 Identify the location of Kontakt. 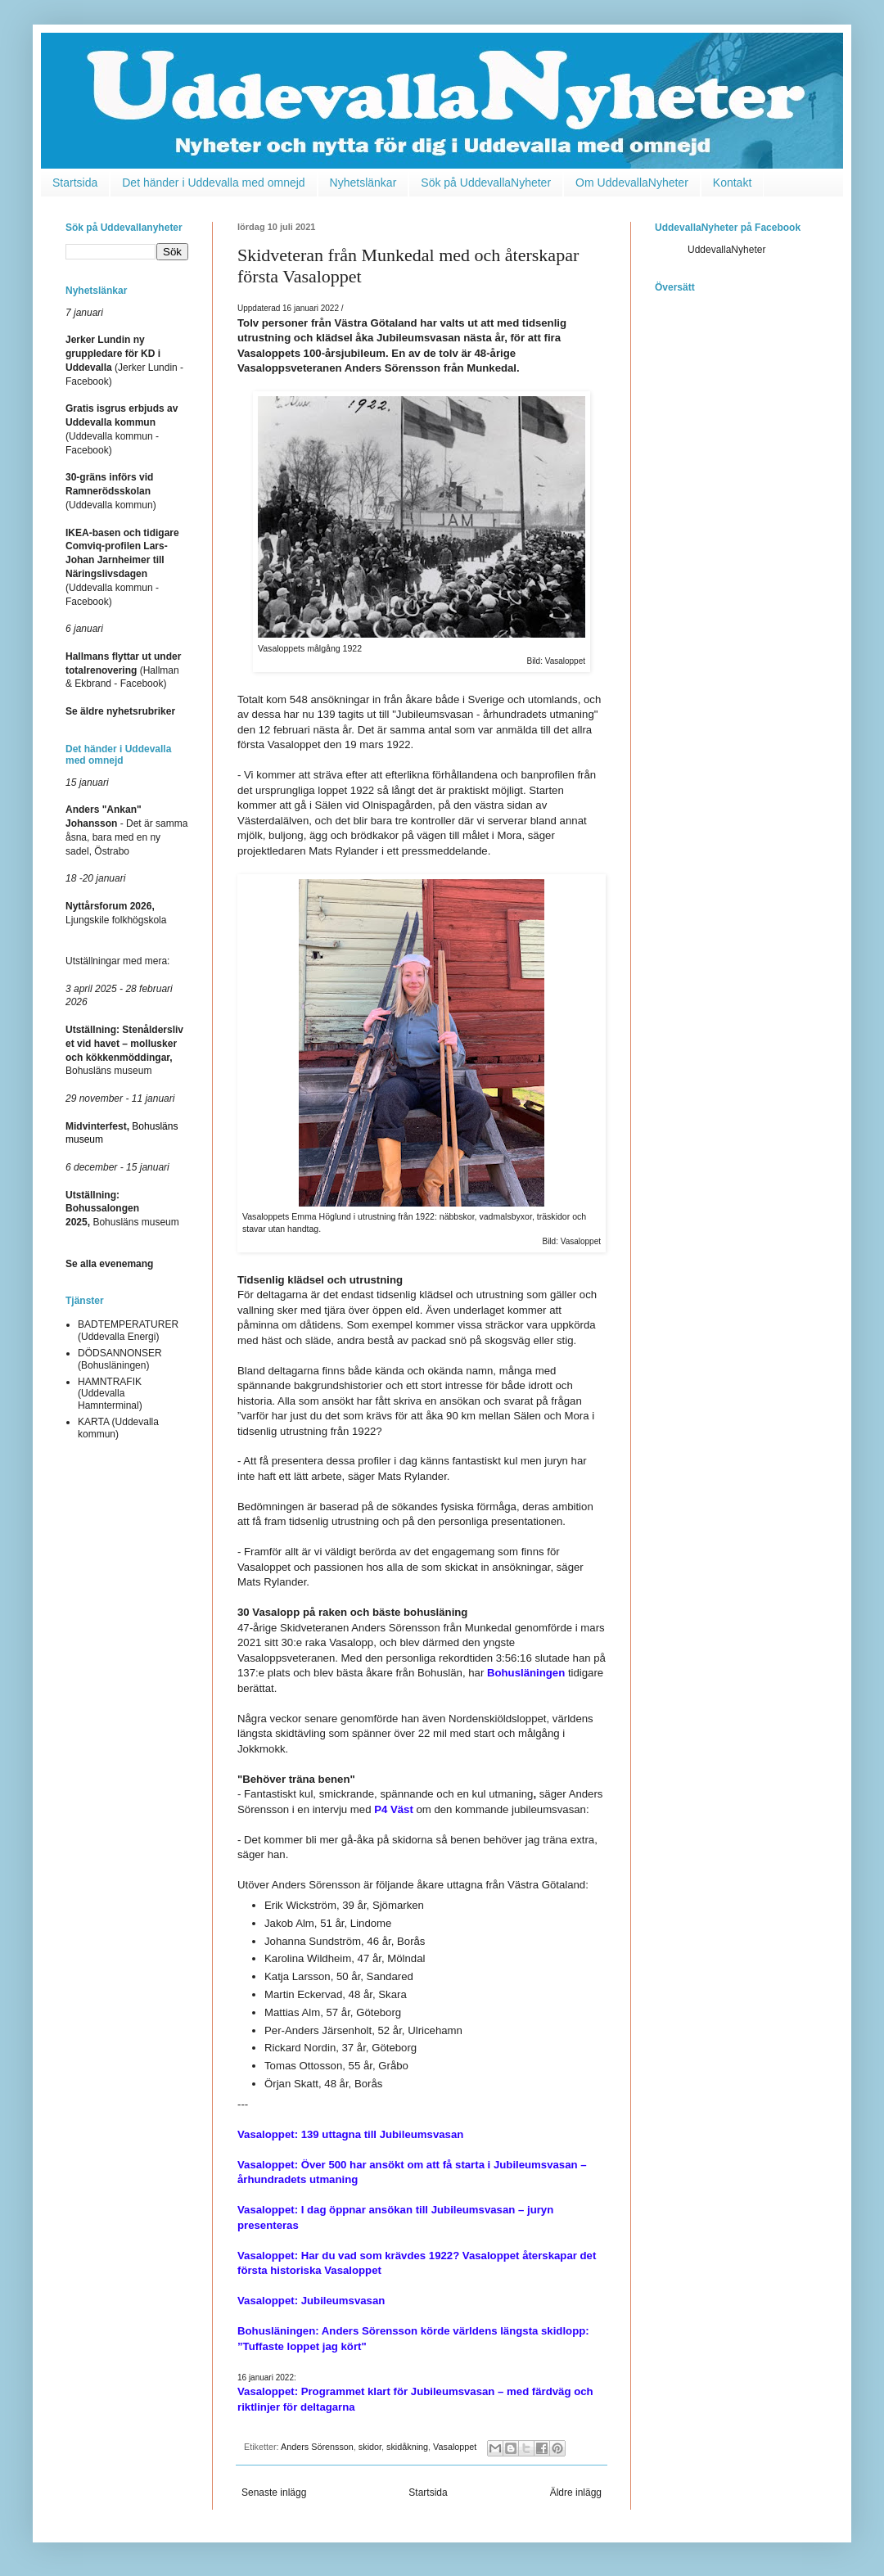
(732, 182).